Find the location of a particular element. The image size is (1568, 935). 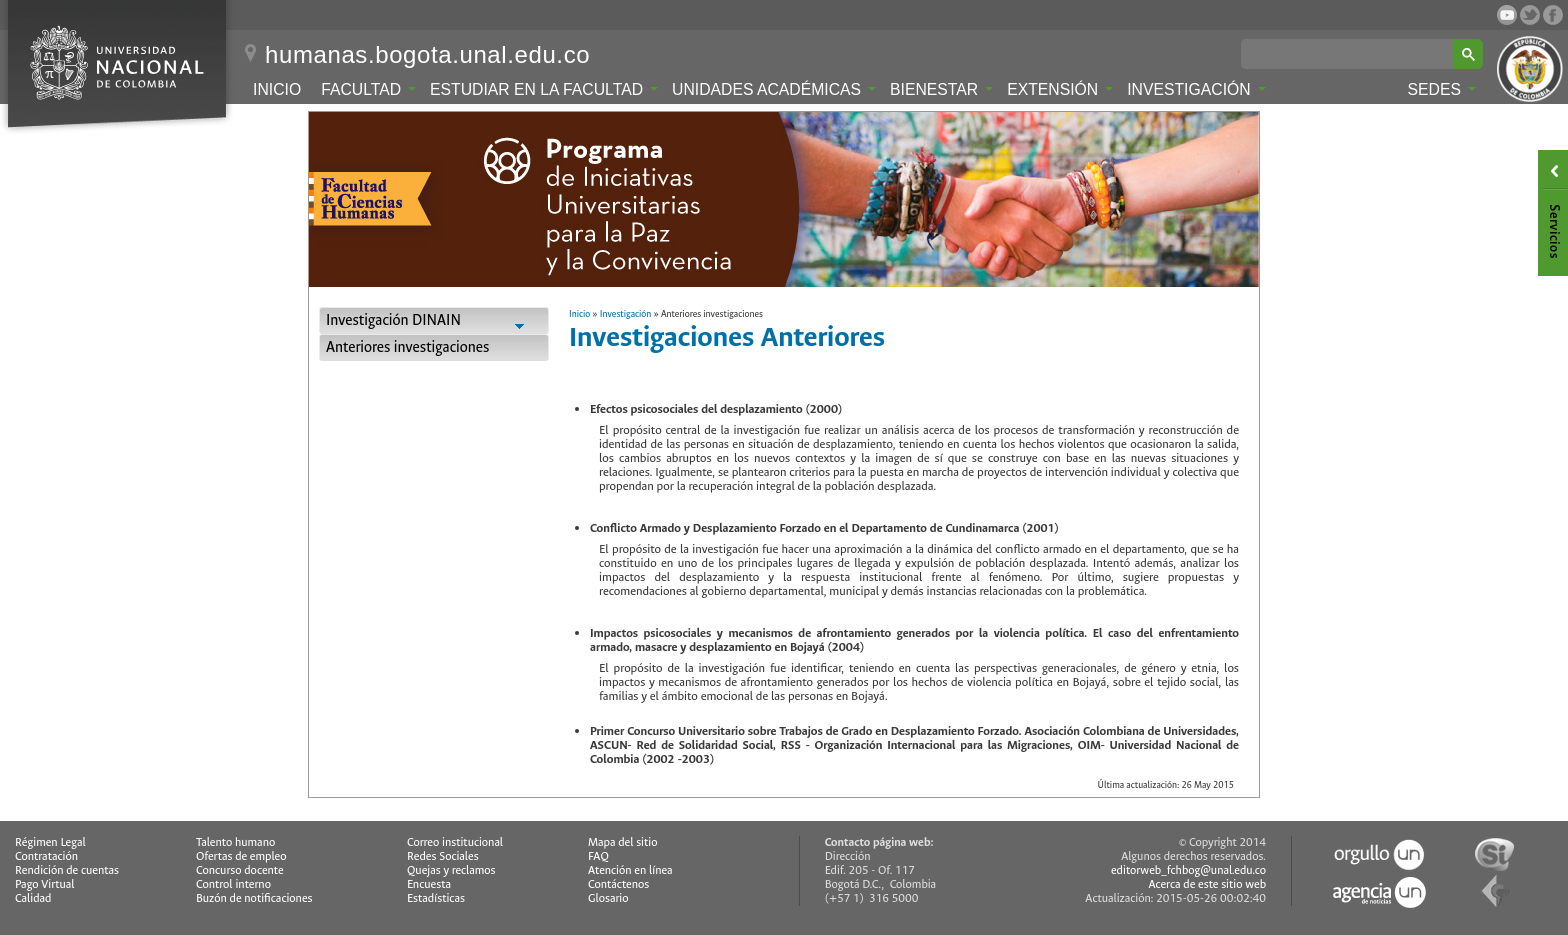

Unidades Académicas is located at coordinates (774, 89).